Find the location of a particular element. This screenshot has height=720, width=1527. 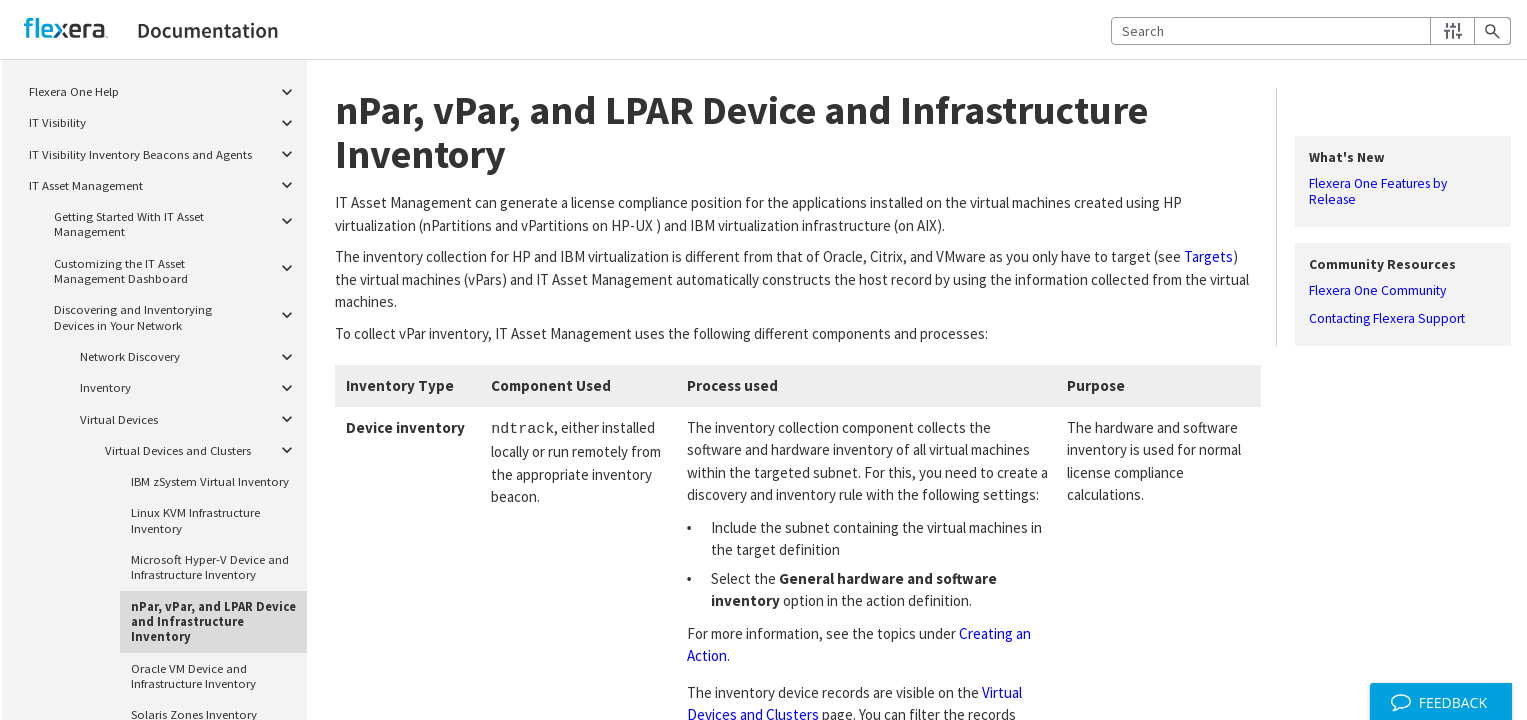

Flexera One Community is located at coordinates (1377, 291).